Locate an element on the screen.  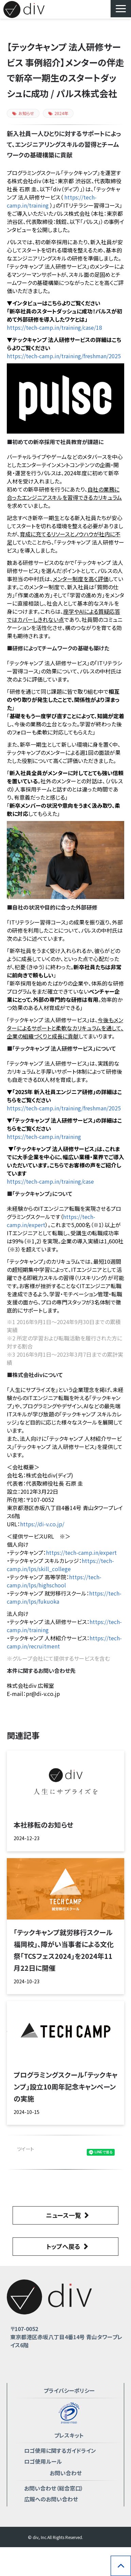
2024年 is located at coordinates (58, 113).